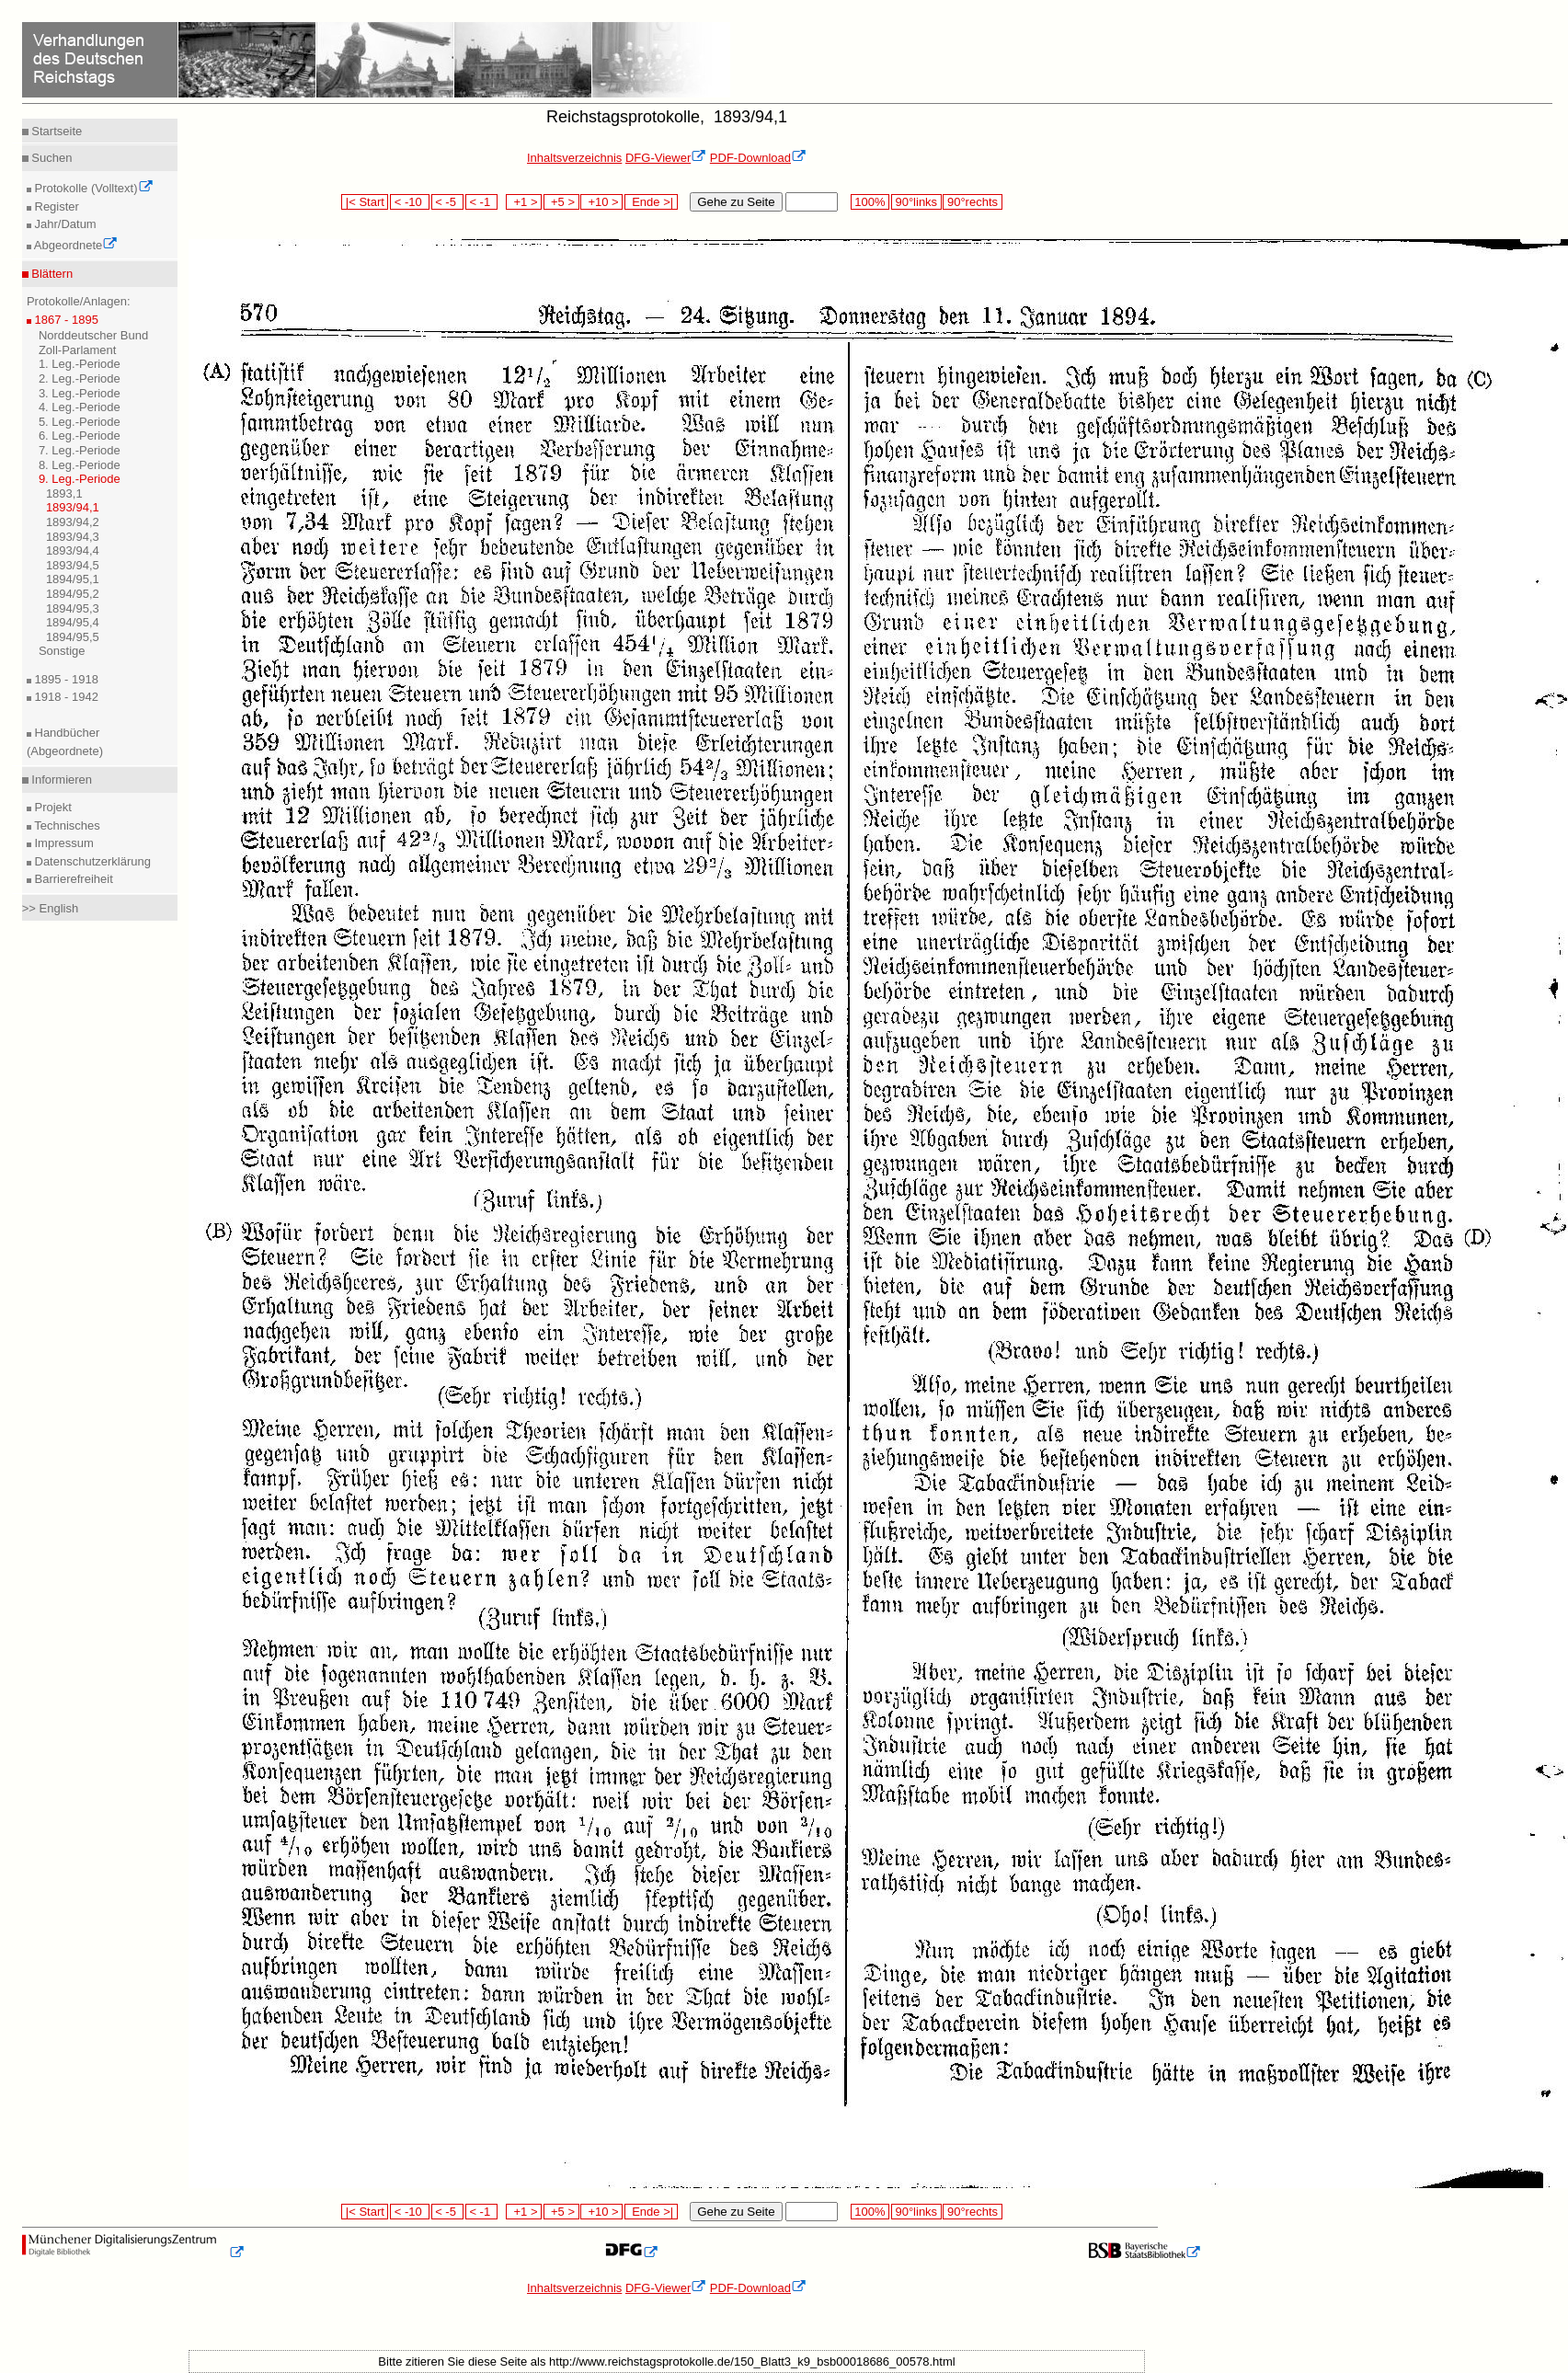 Image resolution: width=1568 pixels, height=2373 pixels. What do you see at coordinates (72, 608) in the screenshot?
I see `1894/95,3` at bounding box center [72, 608].